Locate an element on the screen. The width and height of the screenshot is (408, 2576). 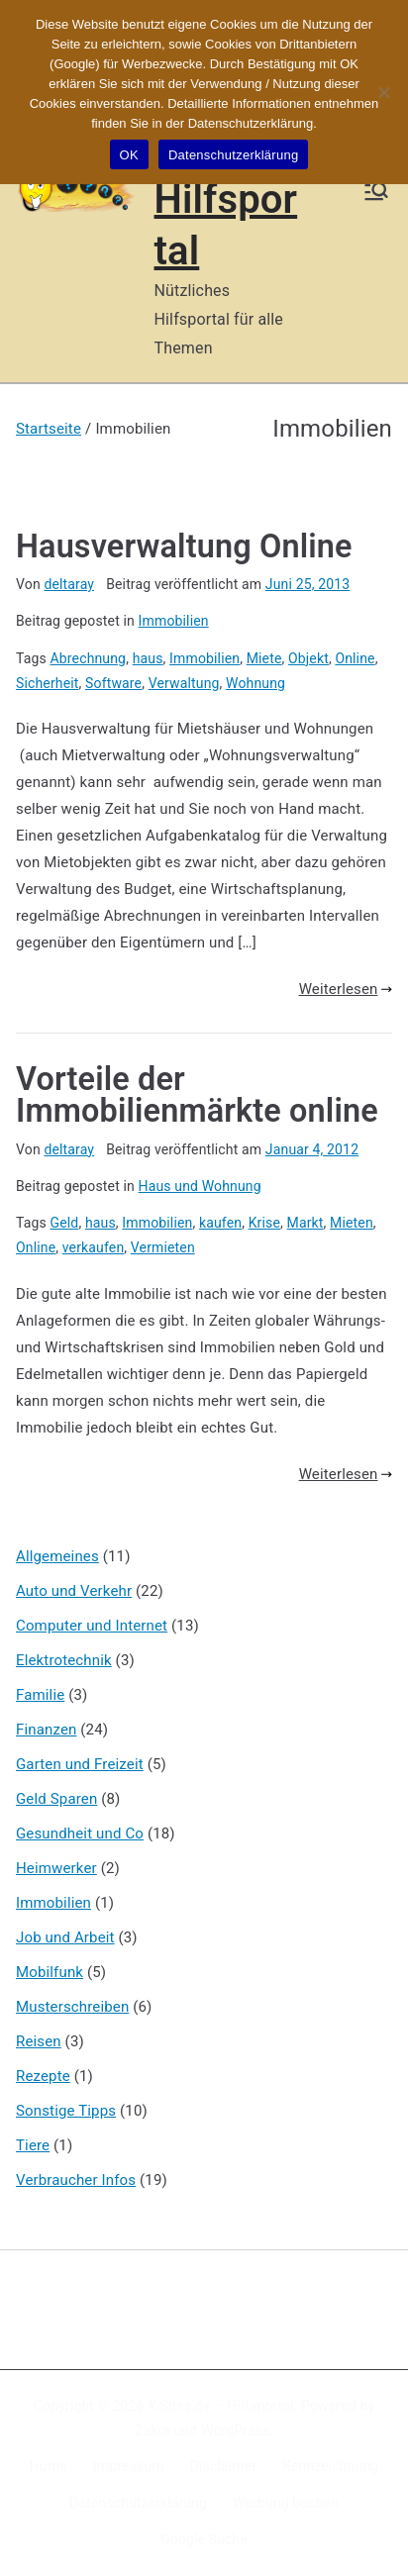
Familie is located at coordinates (40, 1695).